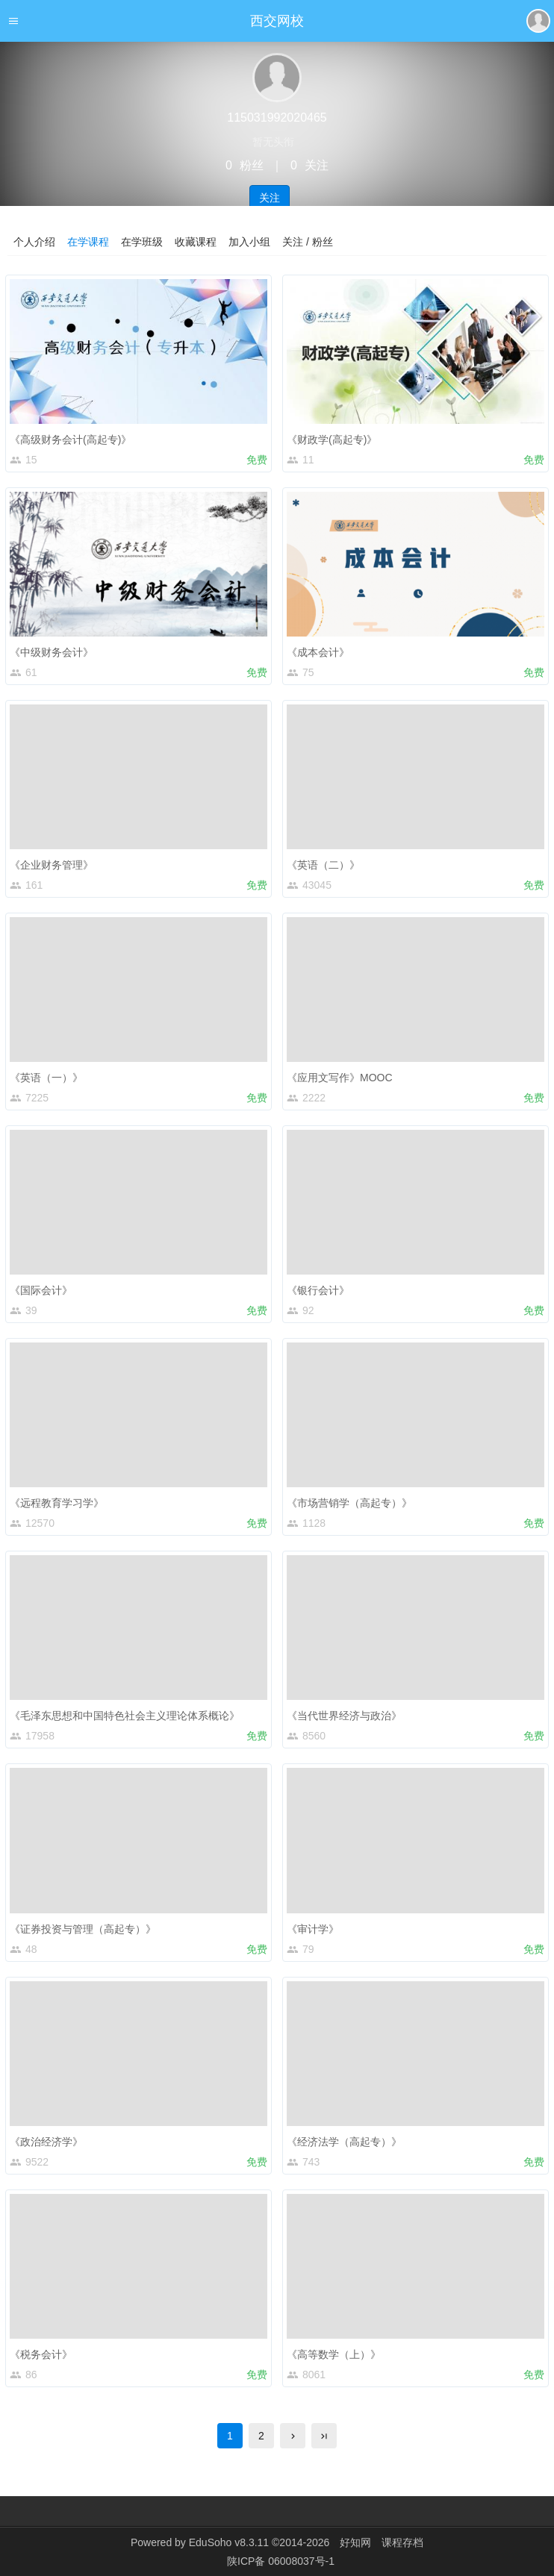  What do you see at coordinates (46, 2142) in the screenshot?
I see `《政治经济学》` at bounding box center [46, 2142].